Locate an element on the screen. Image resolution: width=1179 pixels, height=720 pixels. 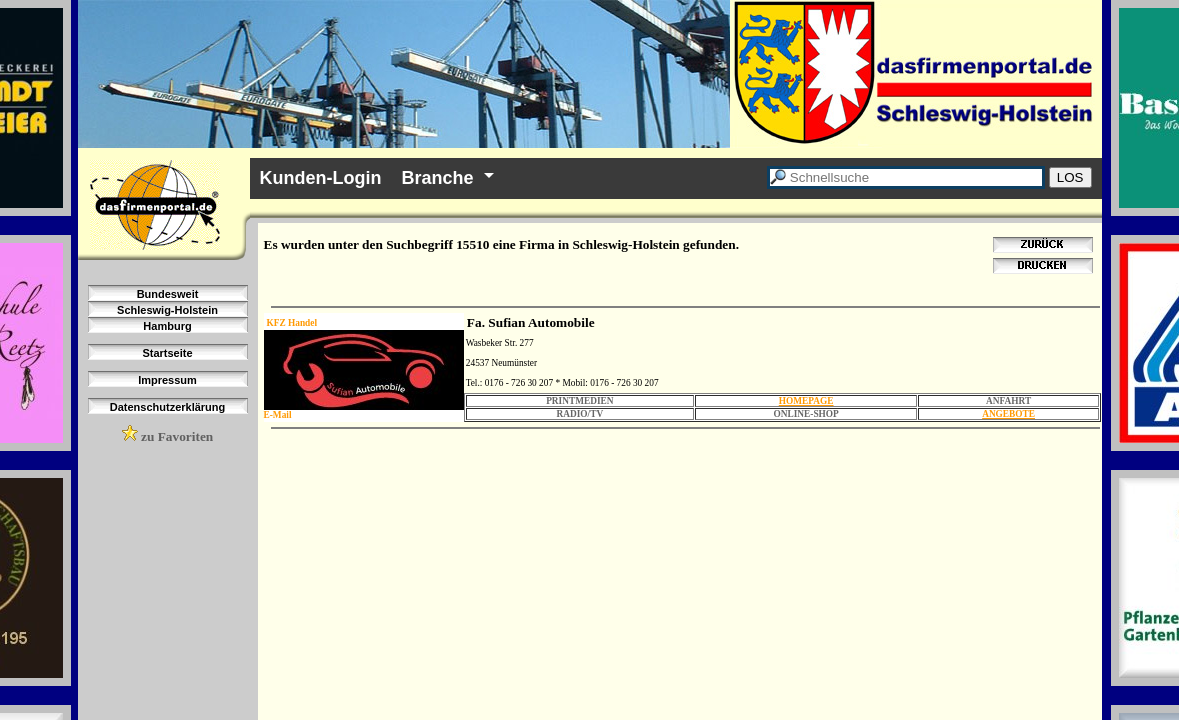
Hamburg is located at coordinates (167, 326).